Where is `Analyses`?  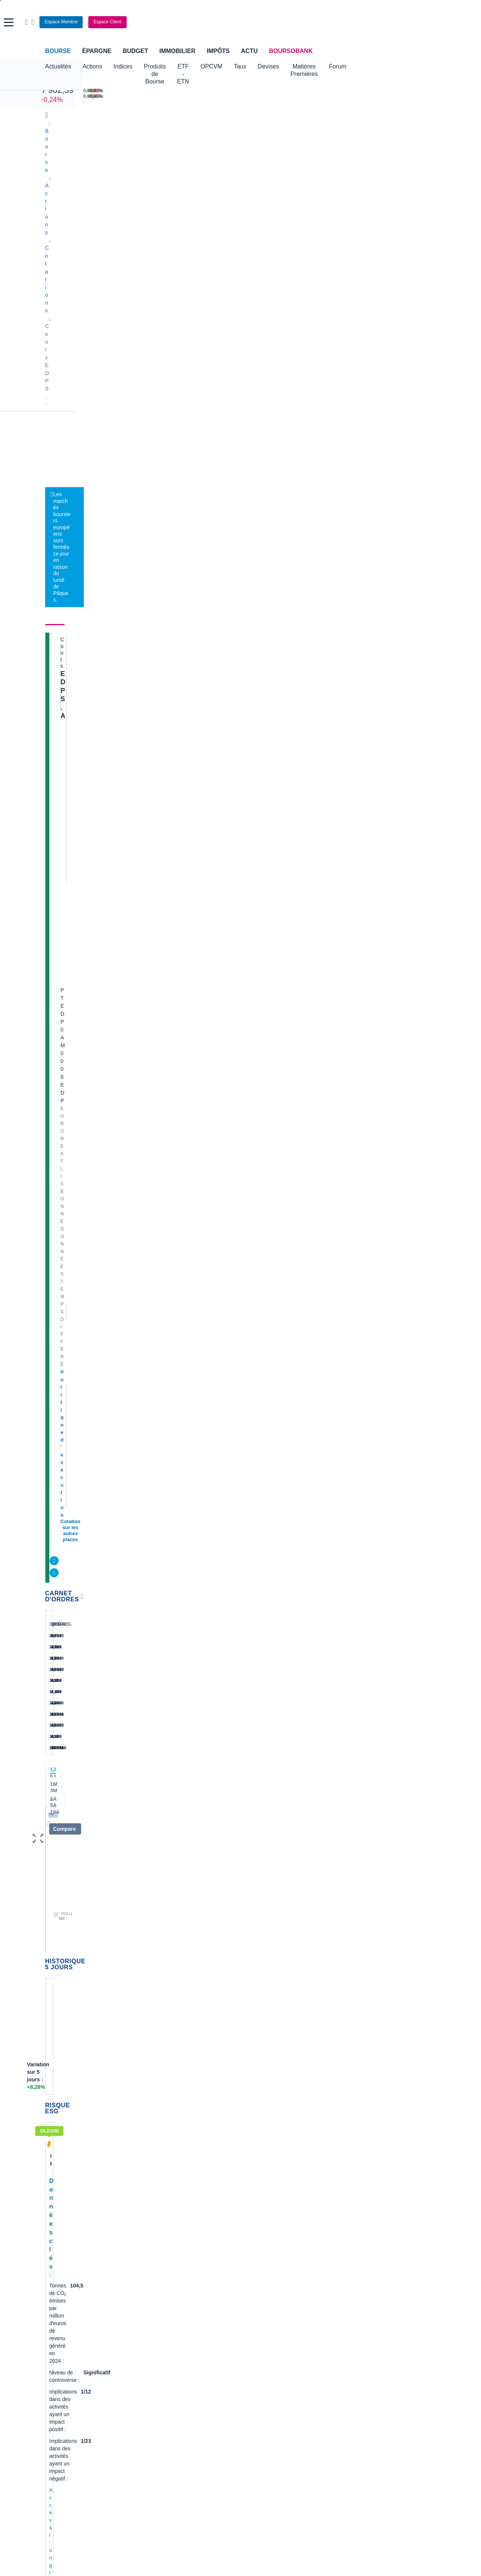 Analyses is located at coordinates (127, 224).